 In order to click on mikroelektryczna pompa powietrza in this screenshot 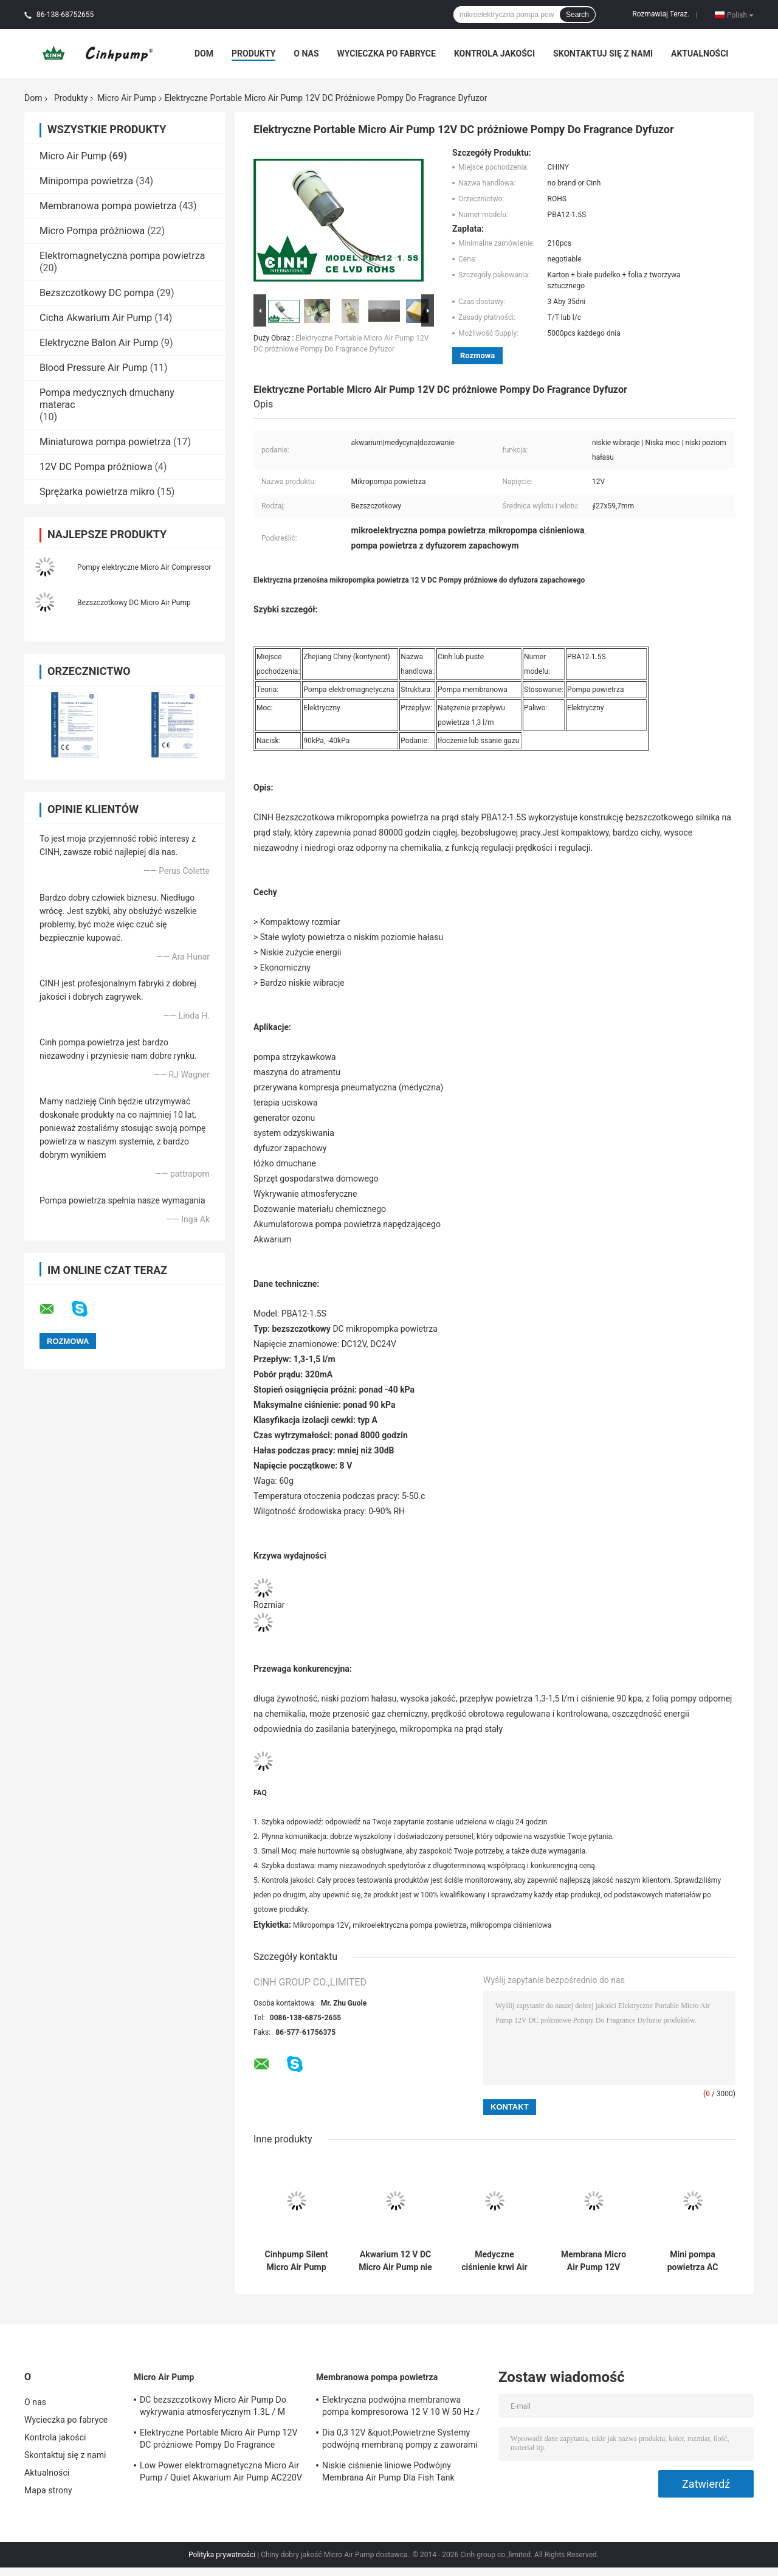, I will do `click(409, 1925)`.